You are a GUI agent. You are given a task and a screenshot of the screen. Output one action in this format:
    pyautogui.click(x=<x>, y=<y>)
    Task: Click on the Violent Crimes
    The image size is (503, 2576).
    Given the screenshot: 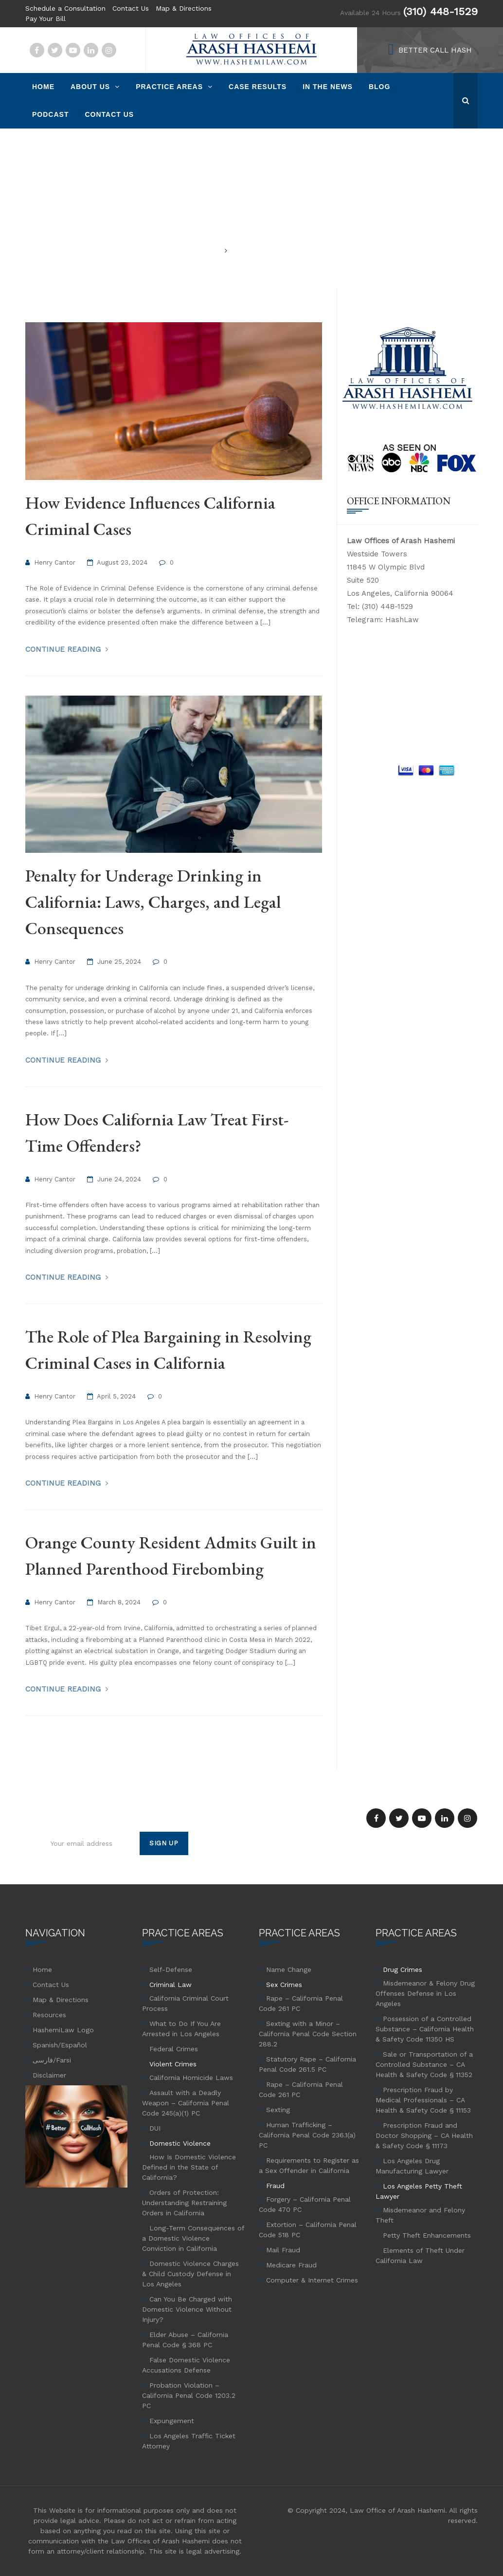 What is the action you would take?
    pyautogui.click(x=173, y=2064)
    